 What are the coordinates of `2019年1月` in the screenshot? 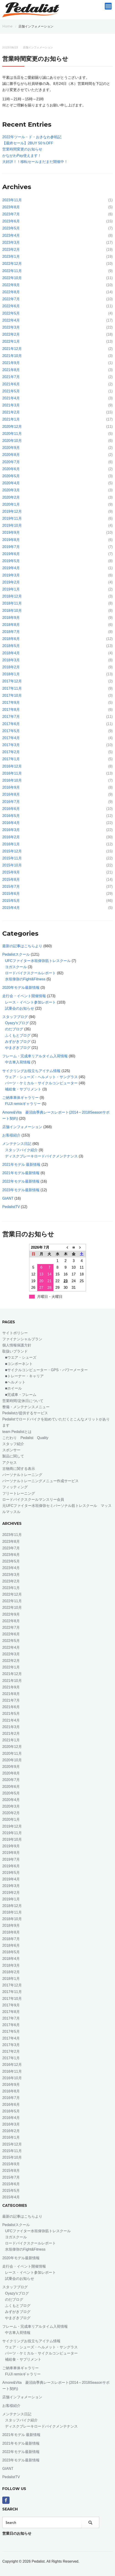 It's located at (11, 589).